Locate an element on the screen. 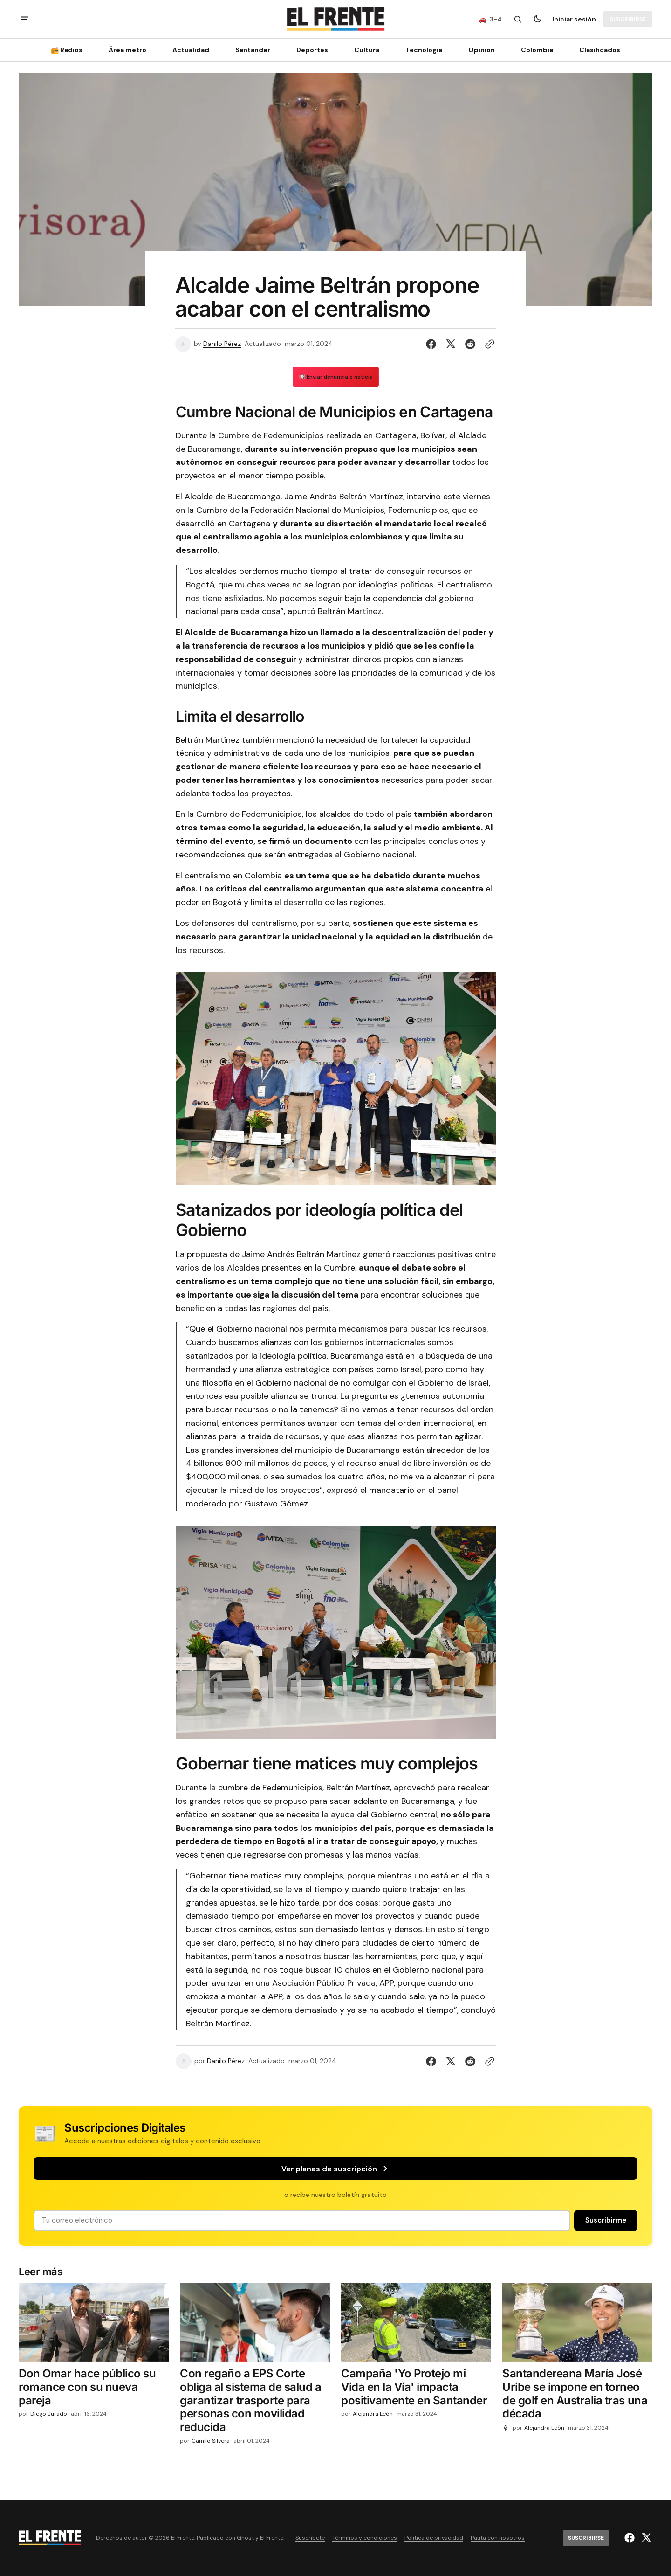 The image size is (671, 2576). Camilo Silvera is located at coordinates (211, 2441).